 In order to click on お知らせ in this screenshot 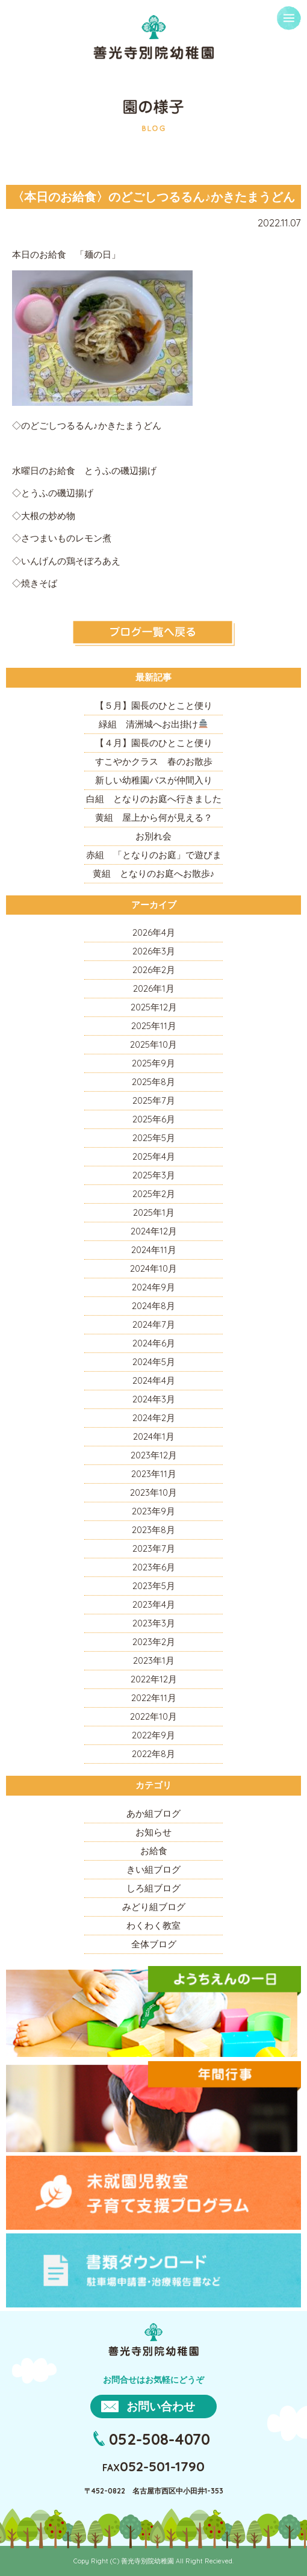, I will do `click(153, 1832)`.